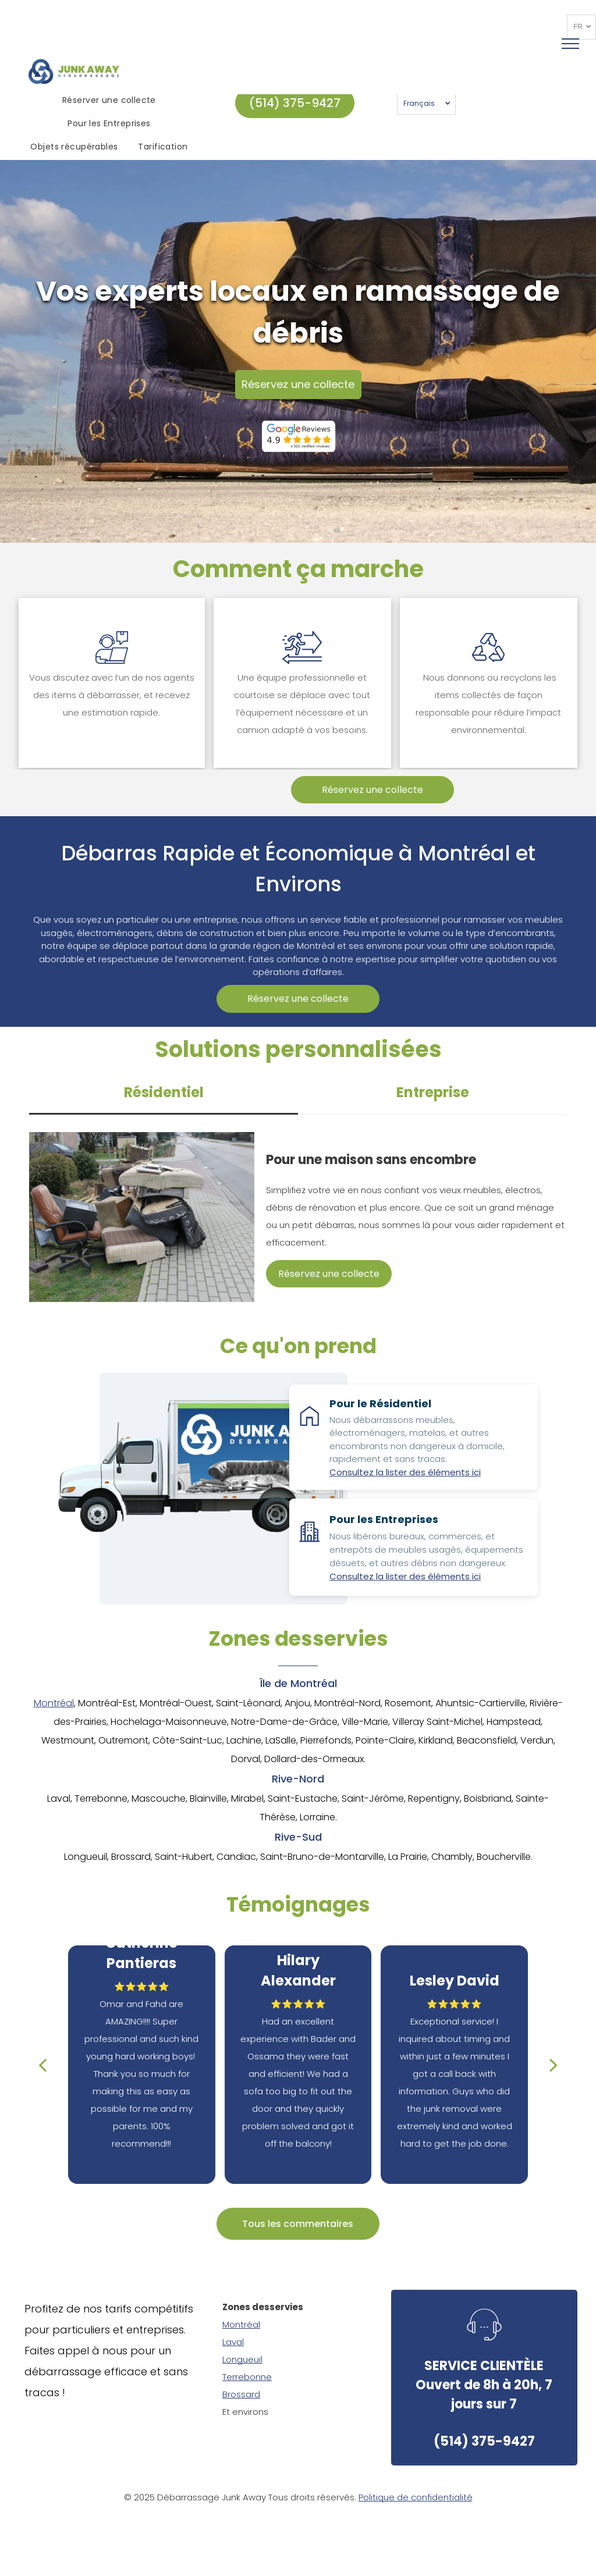  What do you see at coordinates (241, 2394) in the screenshot?
I see `Brossard` at bounding box center [241, 2394].